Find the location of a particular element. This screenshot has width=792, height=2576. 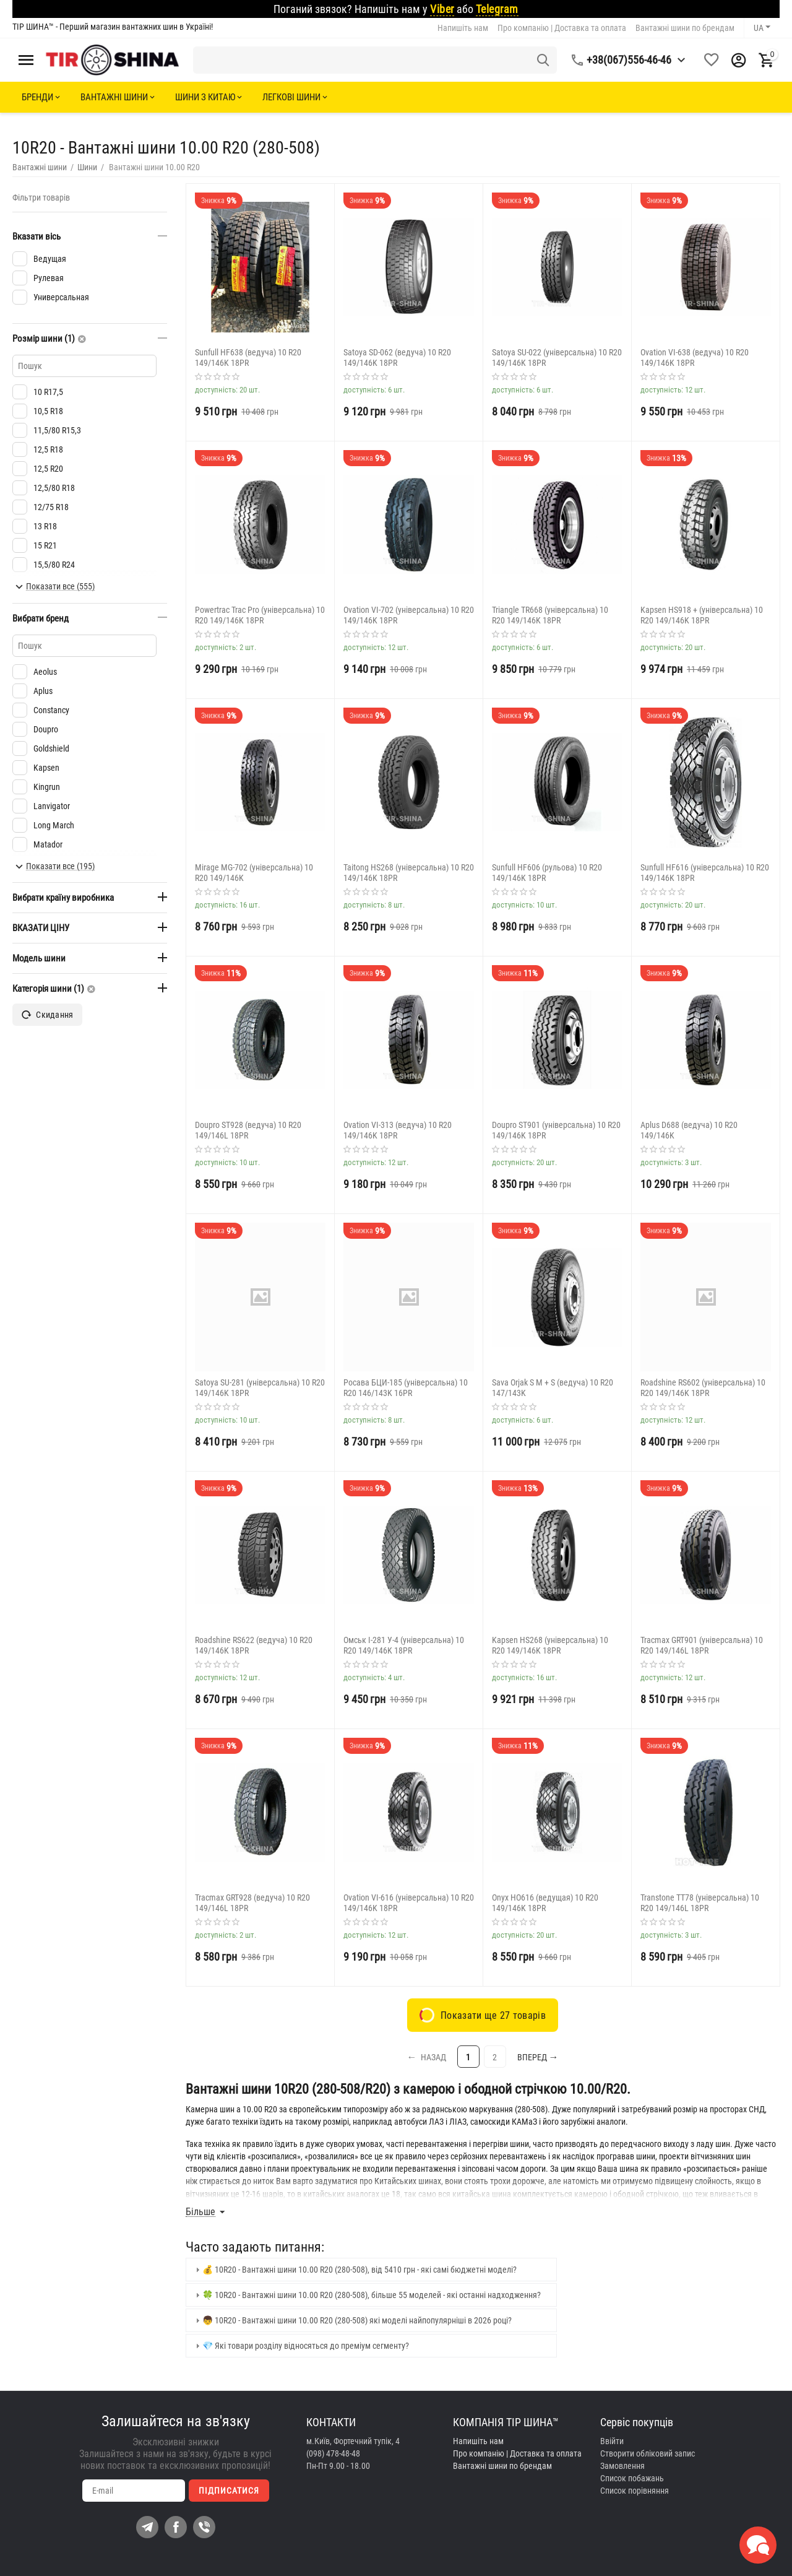

Aplus D688 (ведуча) 10 R20 149/146K is located at coordinates (689, 1130).